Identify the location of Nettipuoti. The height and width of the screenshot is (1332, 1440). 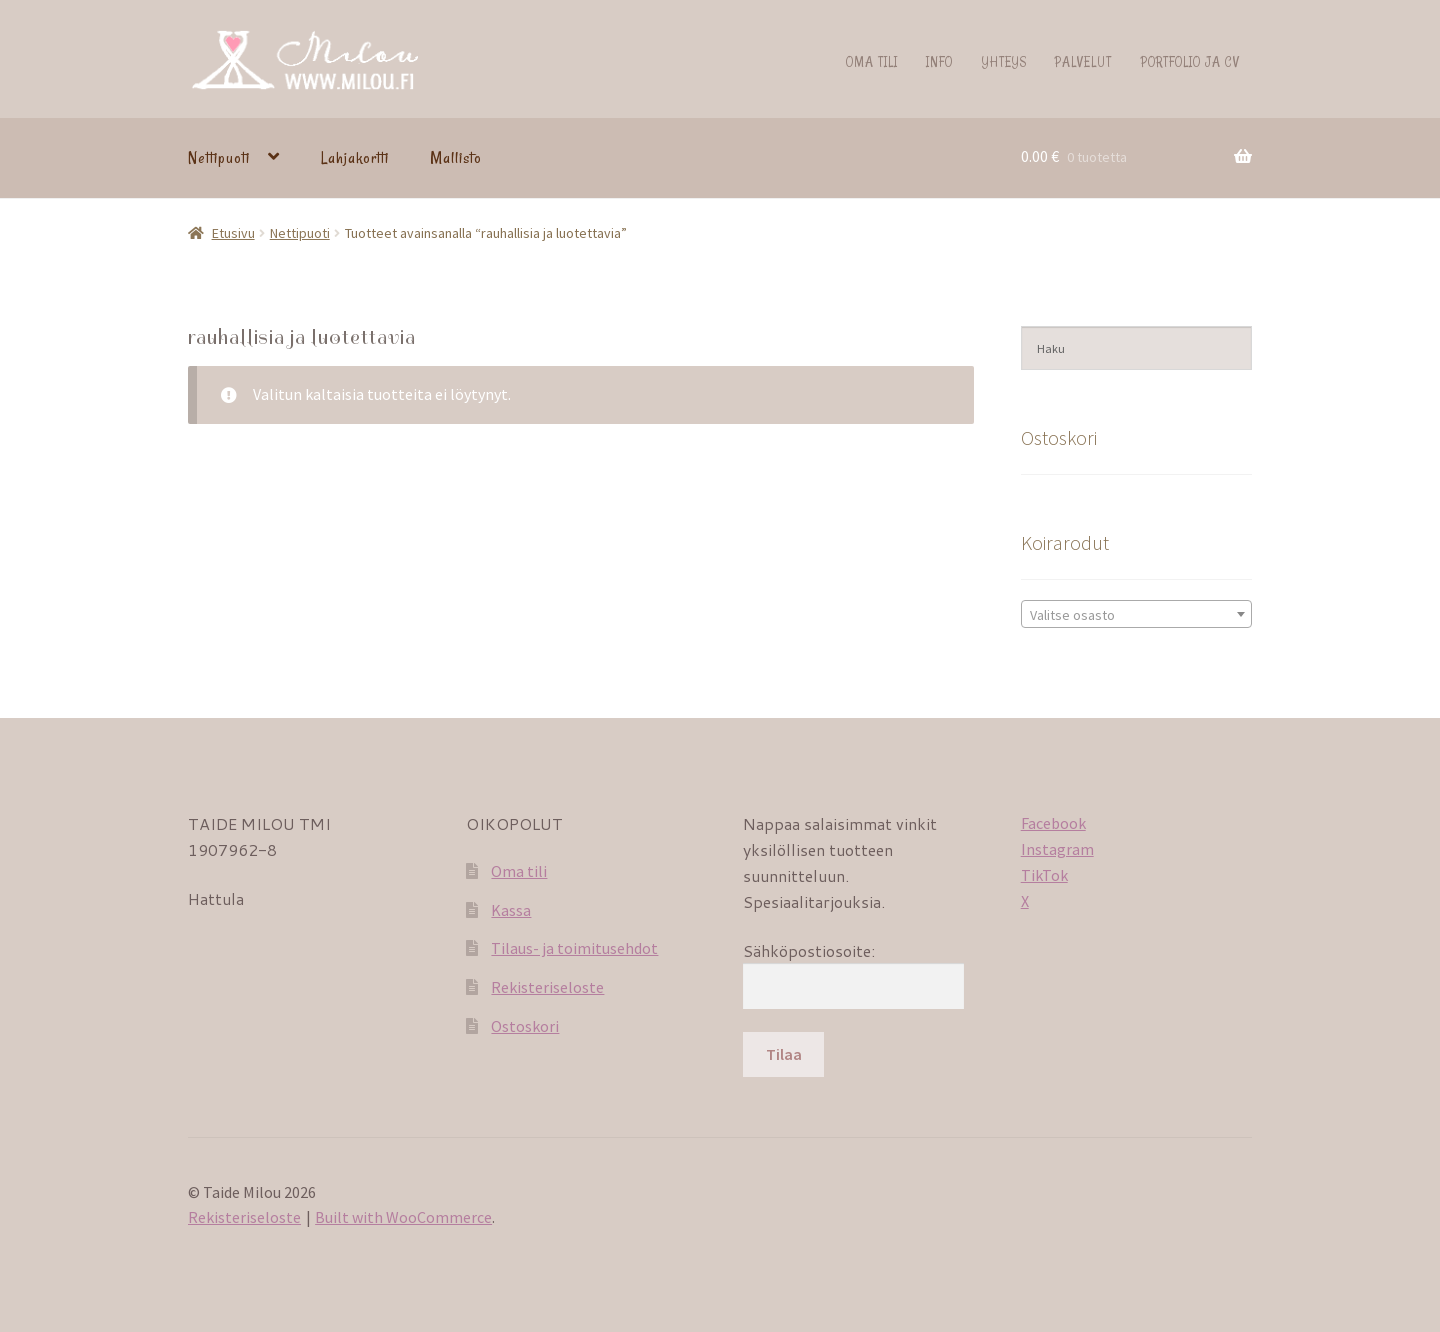
(219, 158).